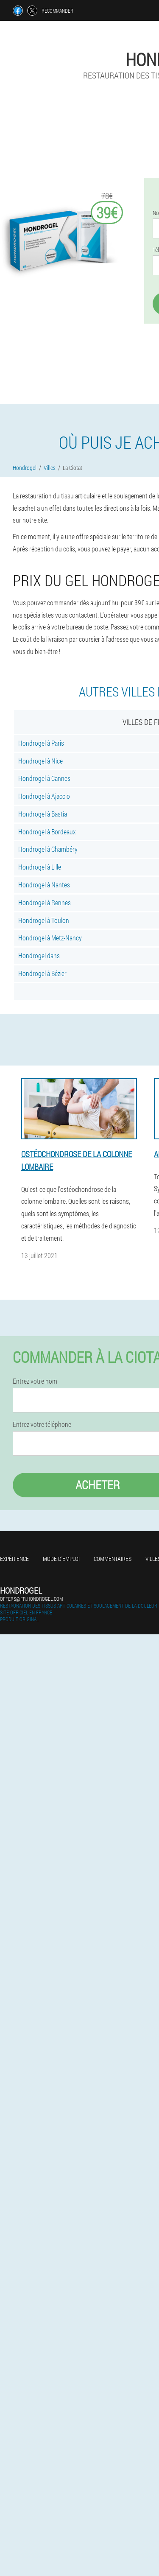 The image size is (159, 2576). What do you see at coordinates (61, 1559) in the screenshot?
I see `Mode d'emploi` at bounding box center [61, 1559].